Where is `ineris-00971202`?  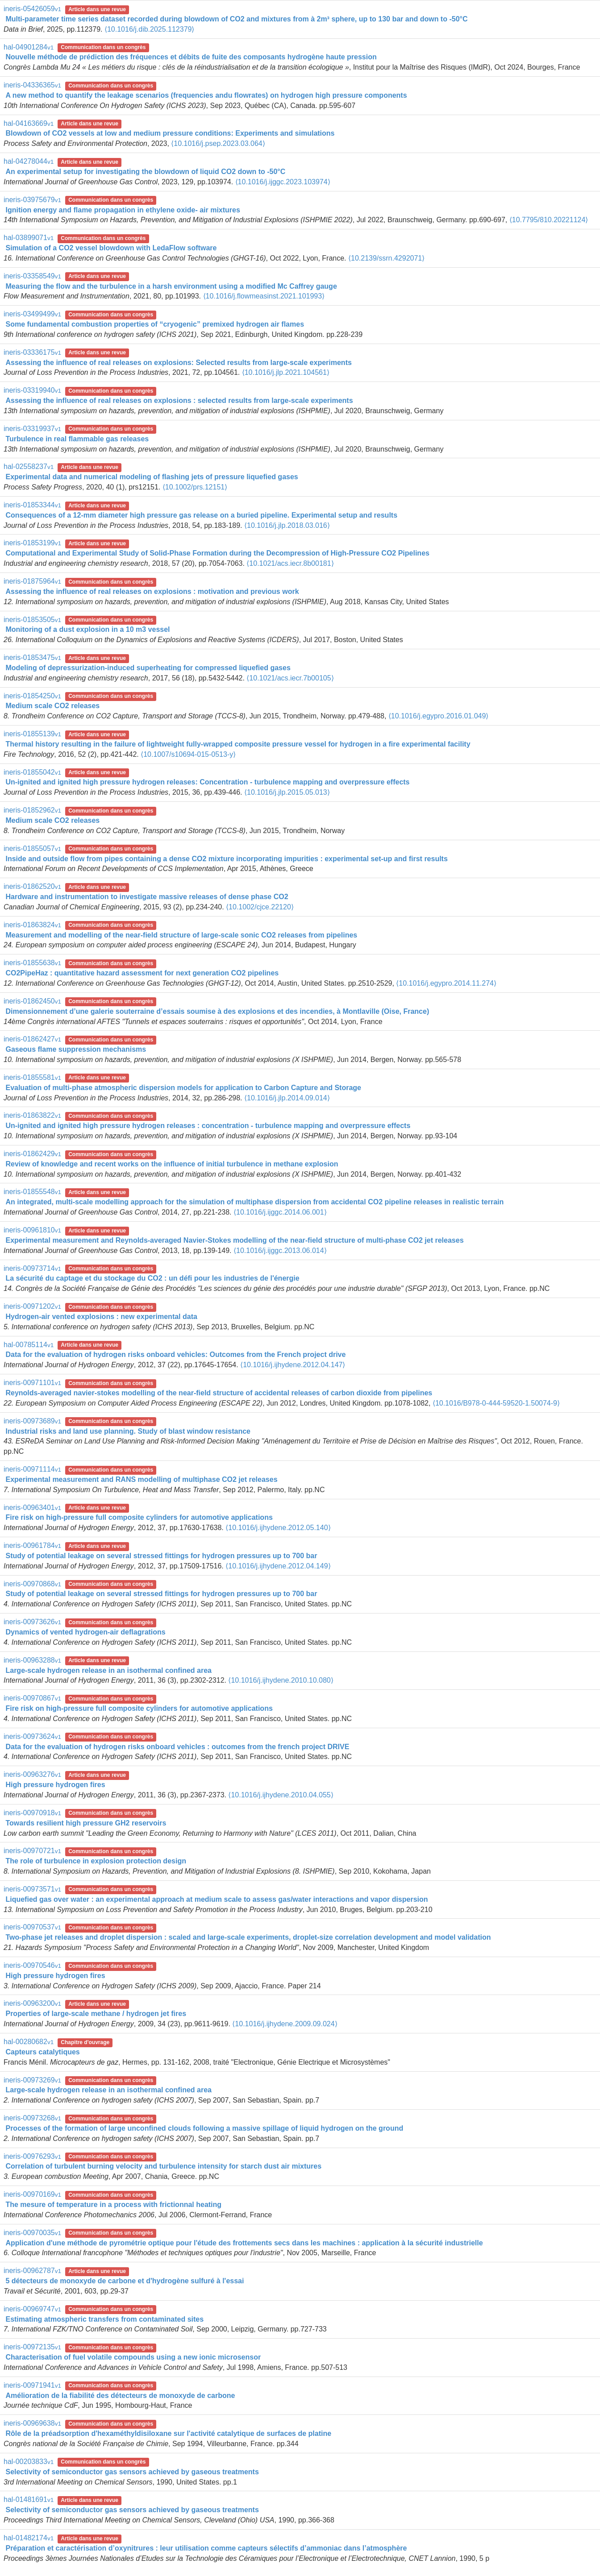
ineris-00971202 is located at coordinates (32, 1306).